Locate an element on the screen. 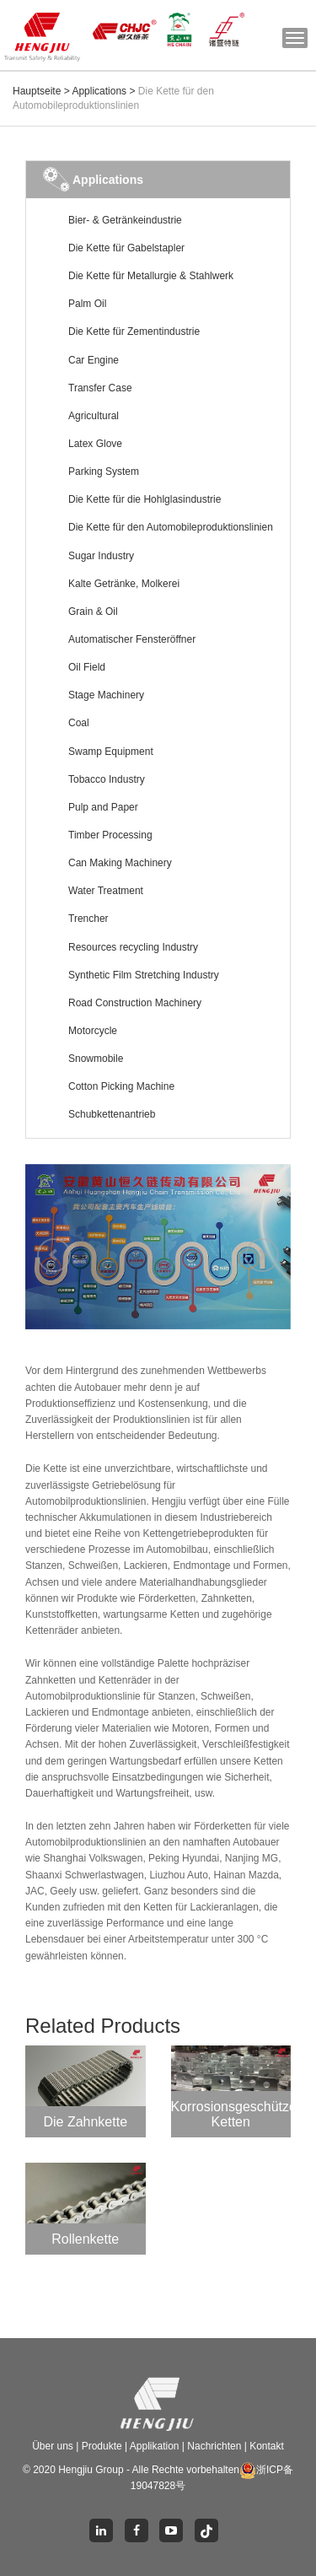 The image size is (316, 2576). Palm Oil is located at coordinates (87, 304).